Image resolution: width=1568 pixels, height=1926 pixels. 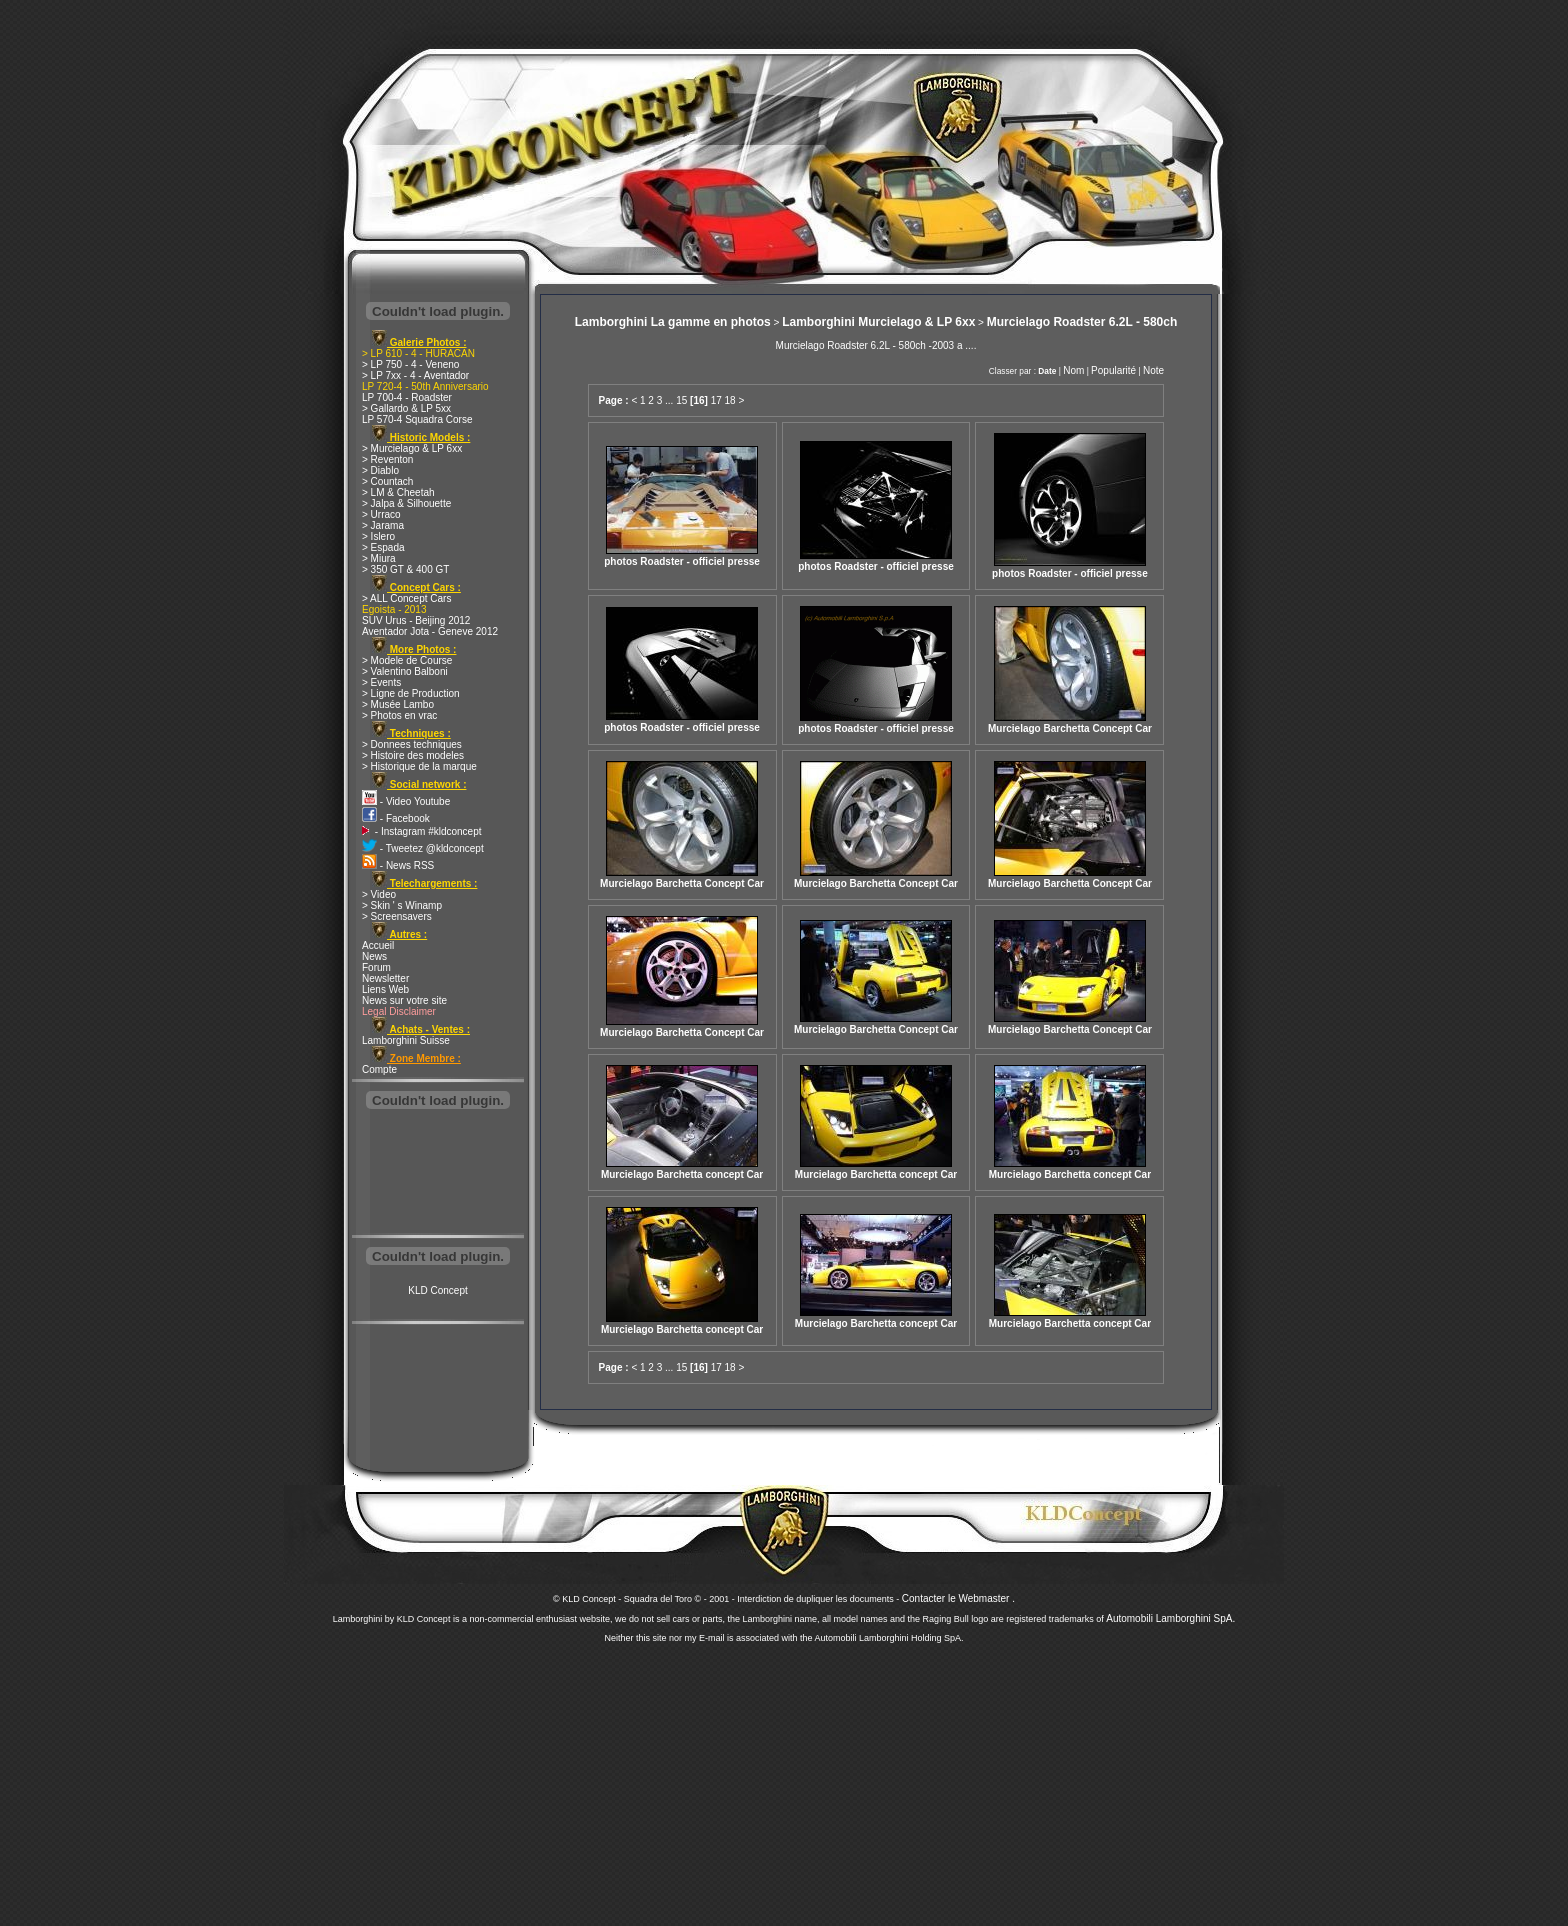 I want to click on > Skin ' s Winamp, so click(x=402, y=905).